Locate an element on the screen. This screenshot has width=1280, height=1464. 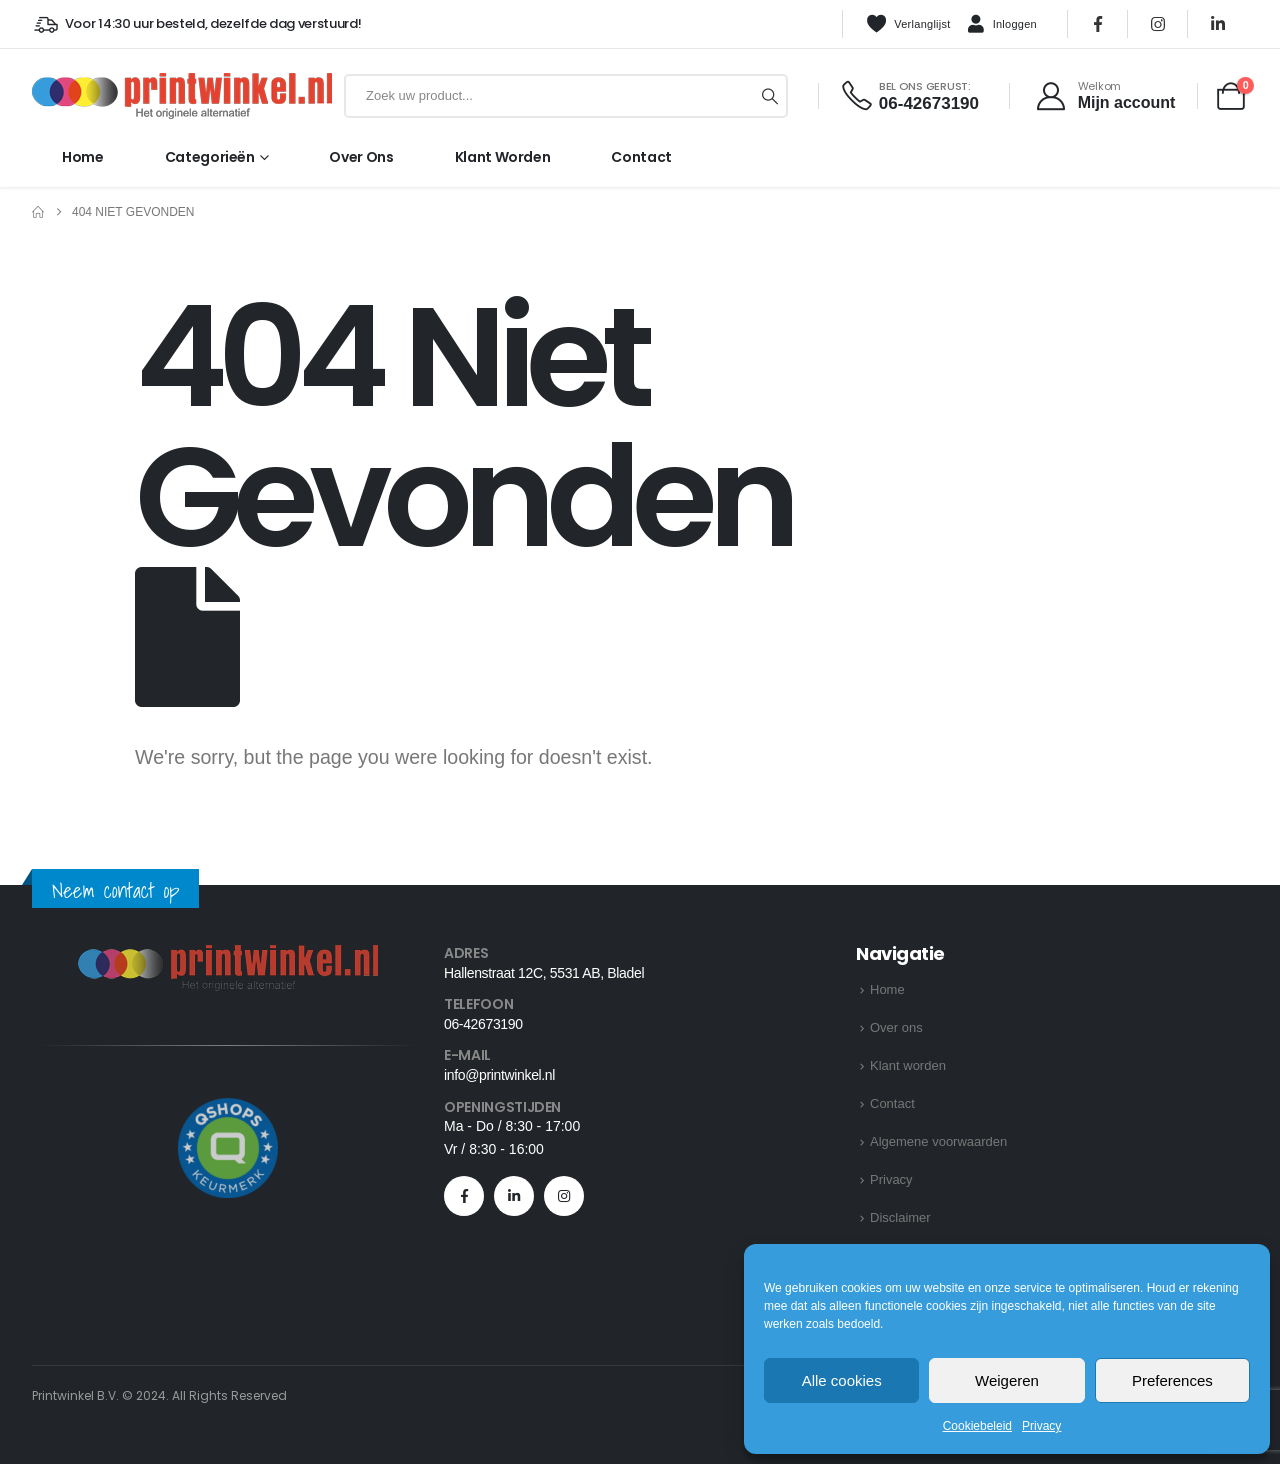
[Instagram] is located at coordinates (1158, 24).